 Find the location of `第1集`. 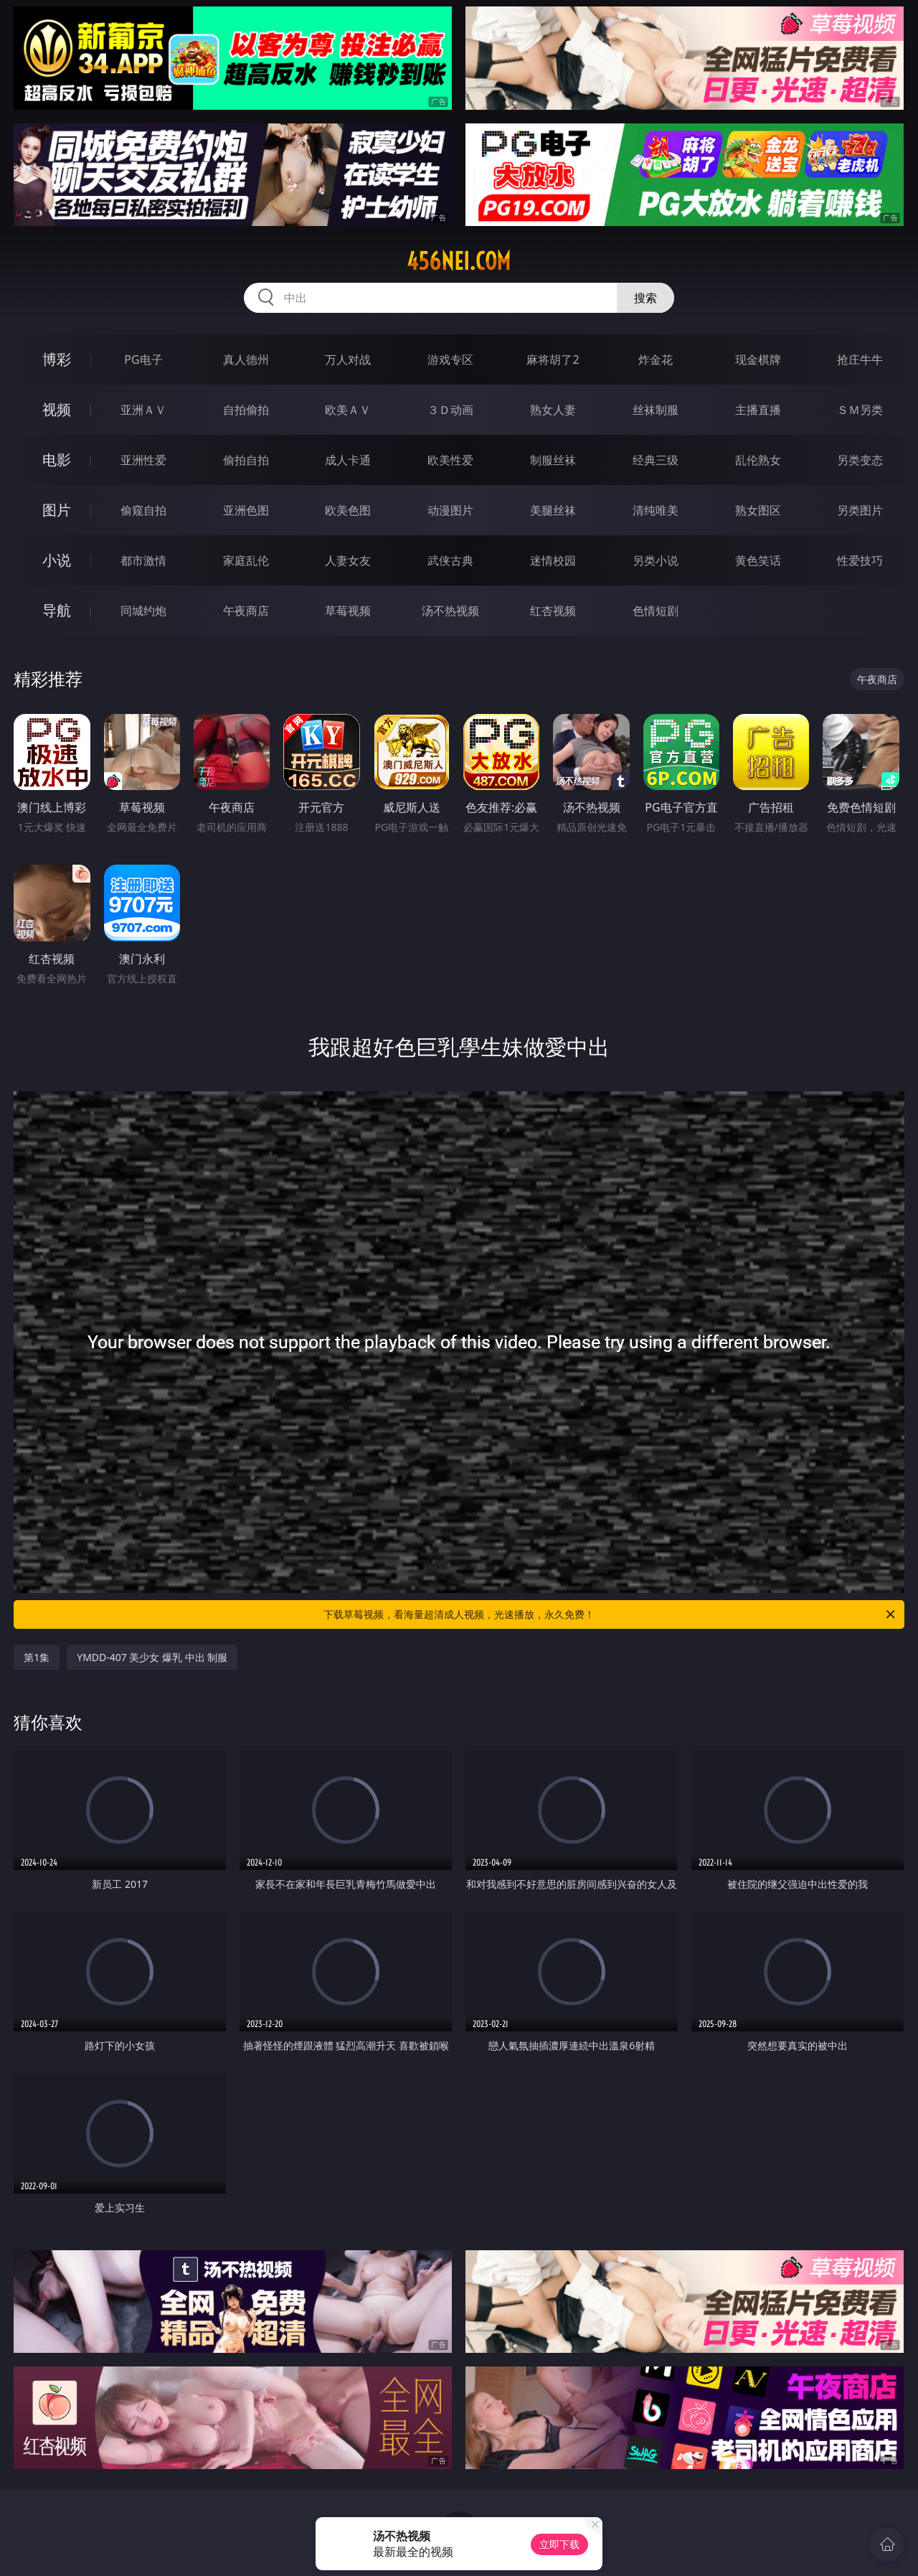

第1集 is located at coordinates (36, 1657).